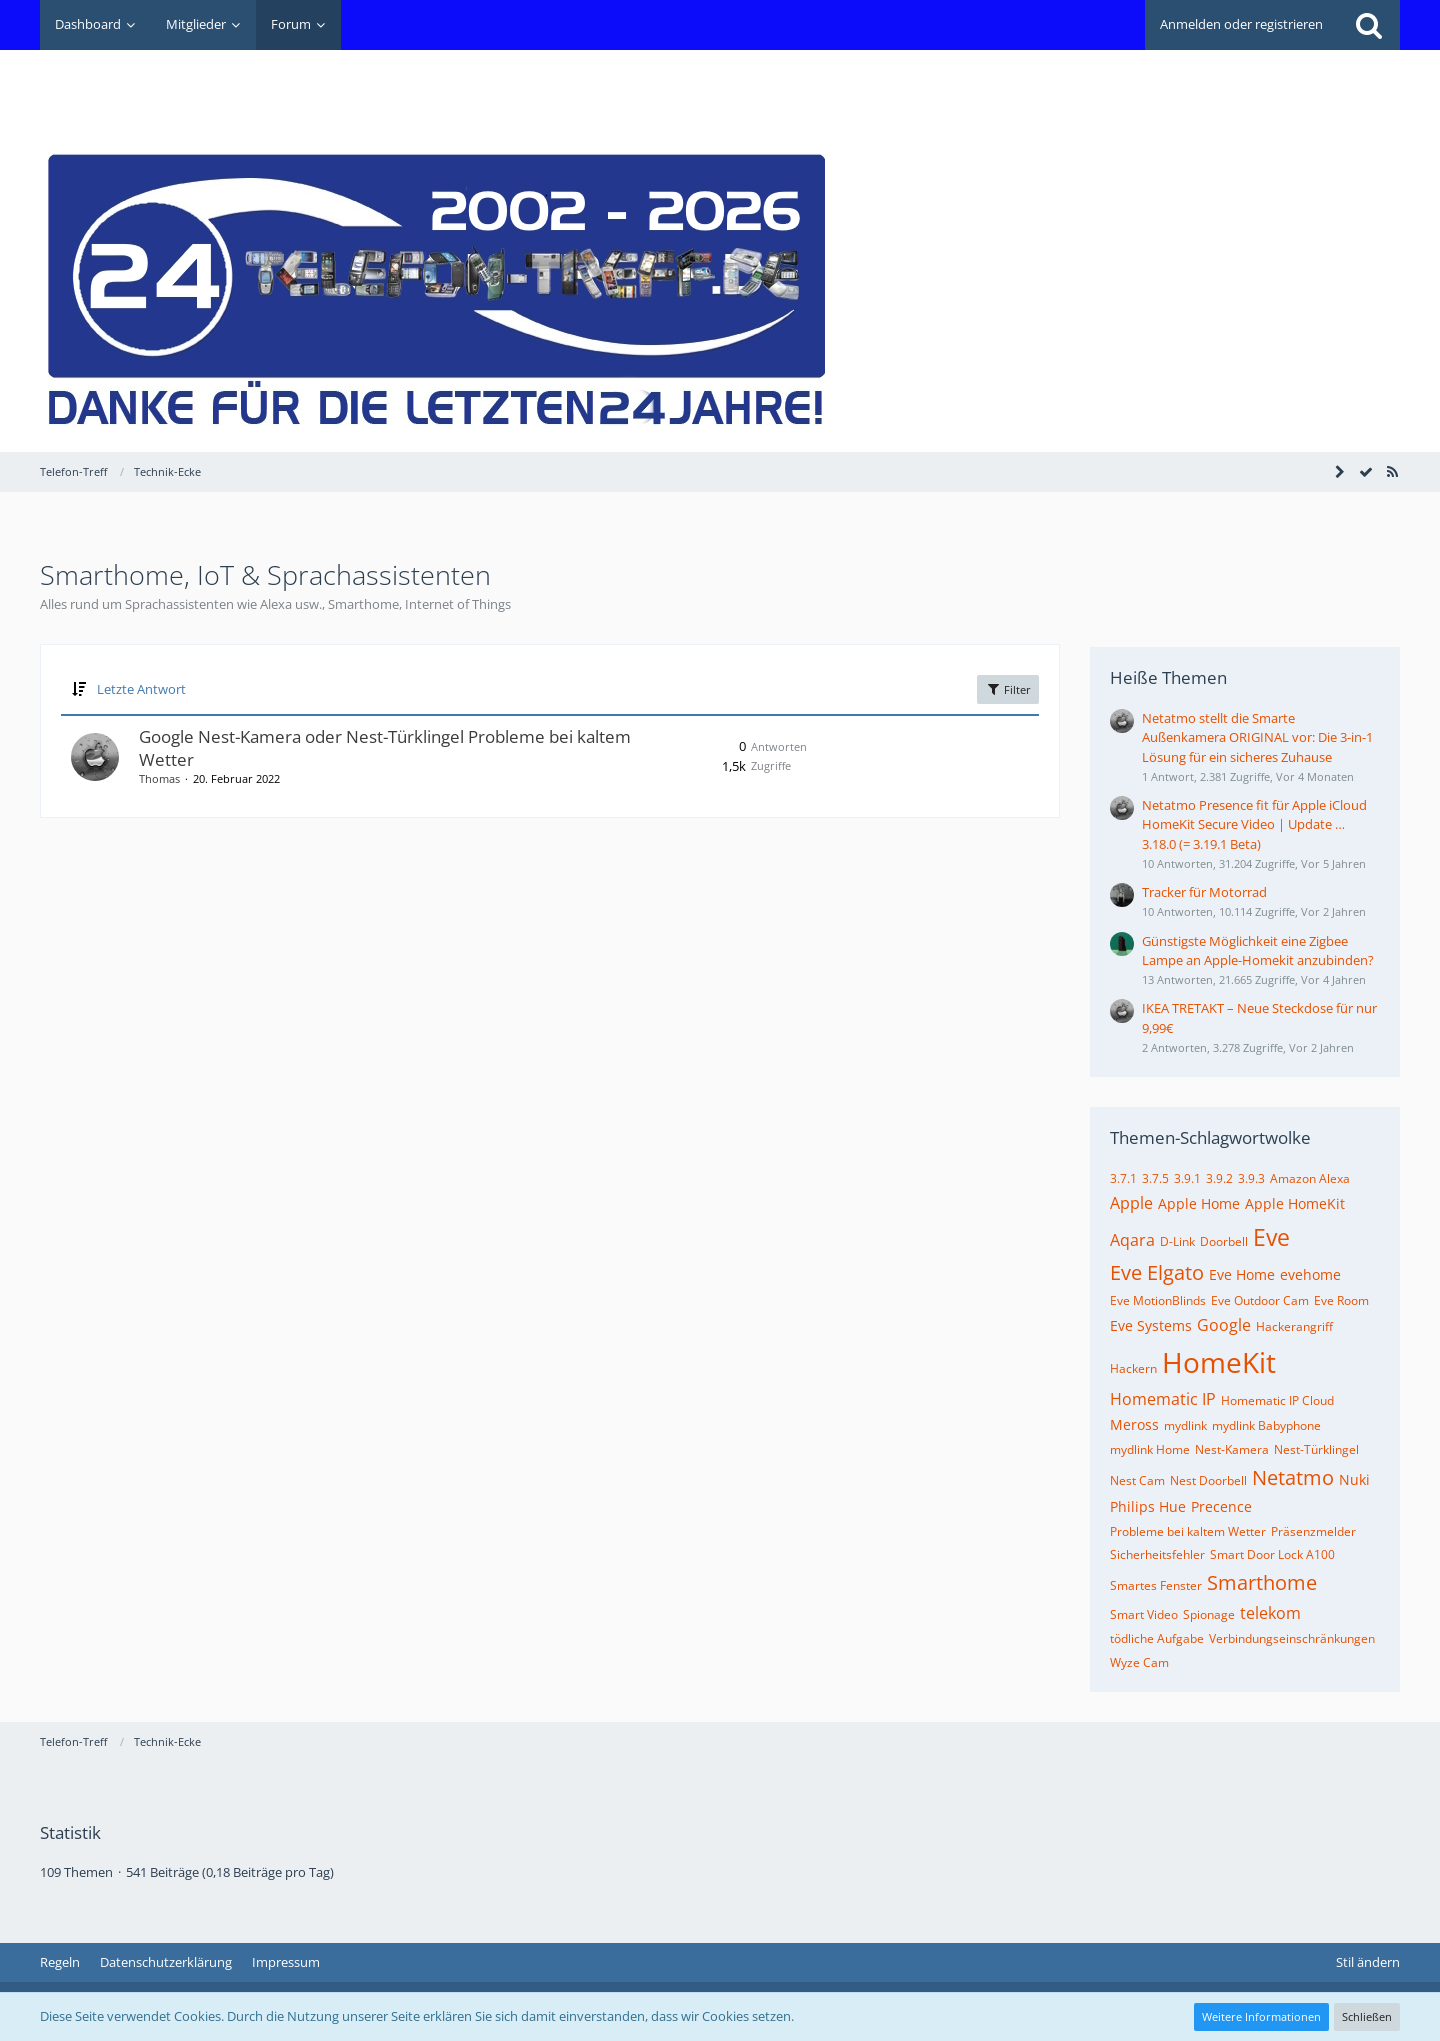 Image resolution: width=1440 pixels, height=2041 pixels. I want to click on [Seitenleiste auf- und zuklappen], so click(1340, 472).